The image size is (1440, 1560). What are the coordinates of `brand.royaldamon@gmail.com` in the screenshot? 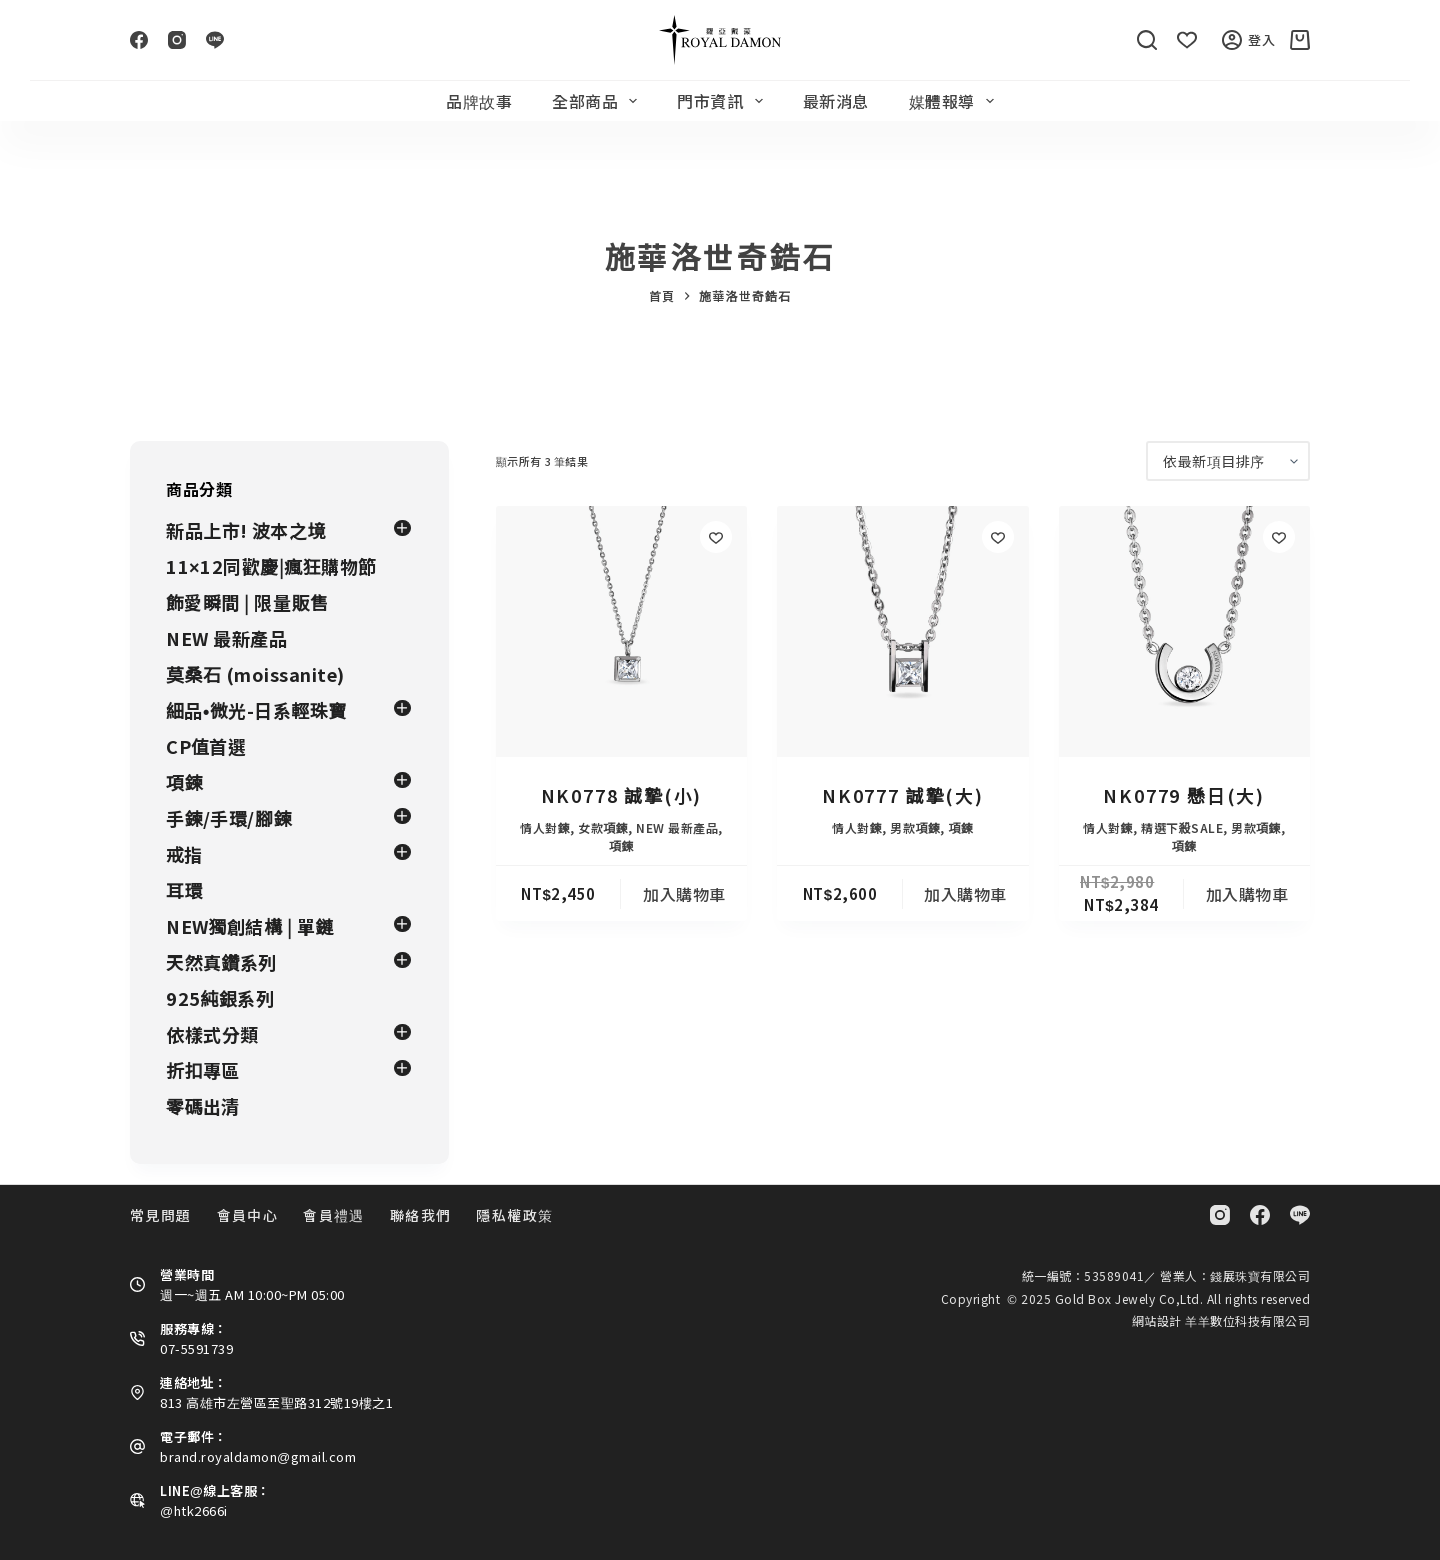 It's located at (258, 1456).